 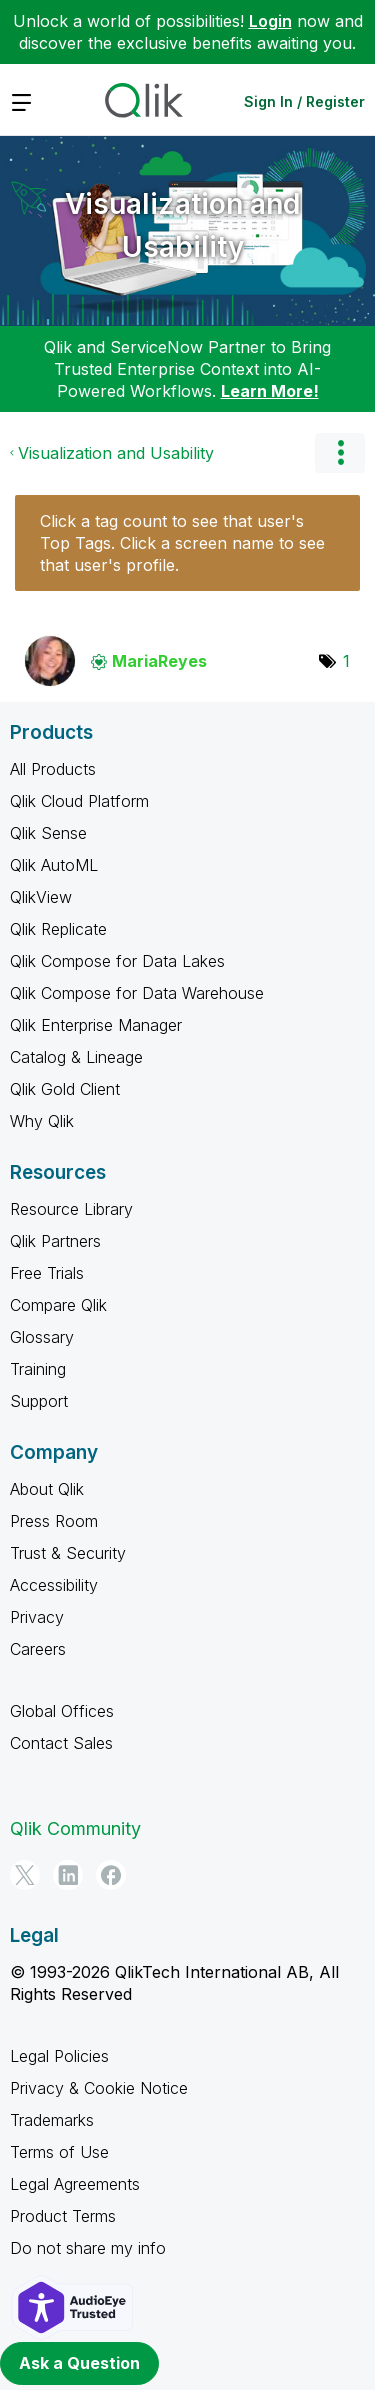 What do you see at coordinates (79, 801) in the screenshot?
I see `Qlik Cloud Platform` at bounding box center [79, 801].